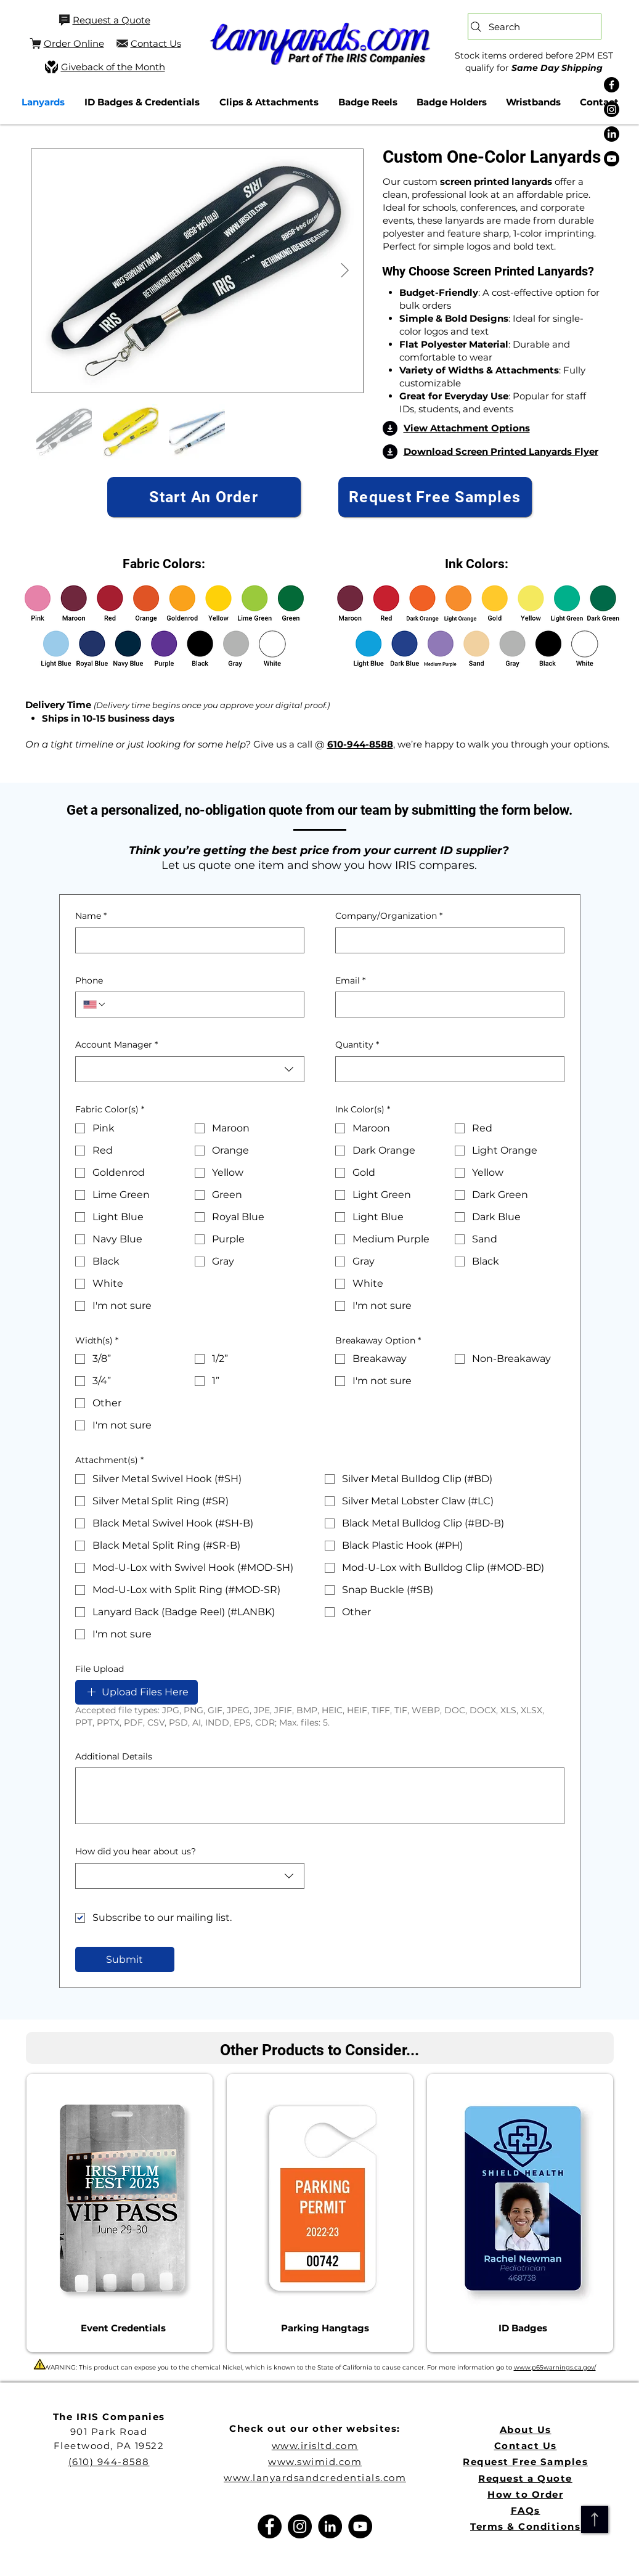 This screenshot has width=639, height=2576. I want to click on [ID Badges], so click(522, 2328).